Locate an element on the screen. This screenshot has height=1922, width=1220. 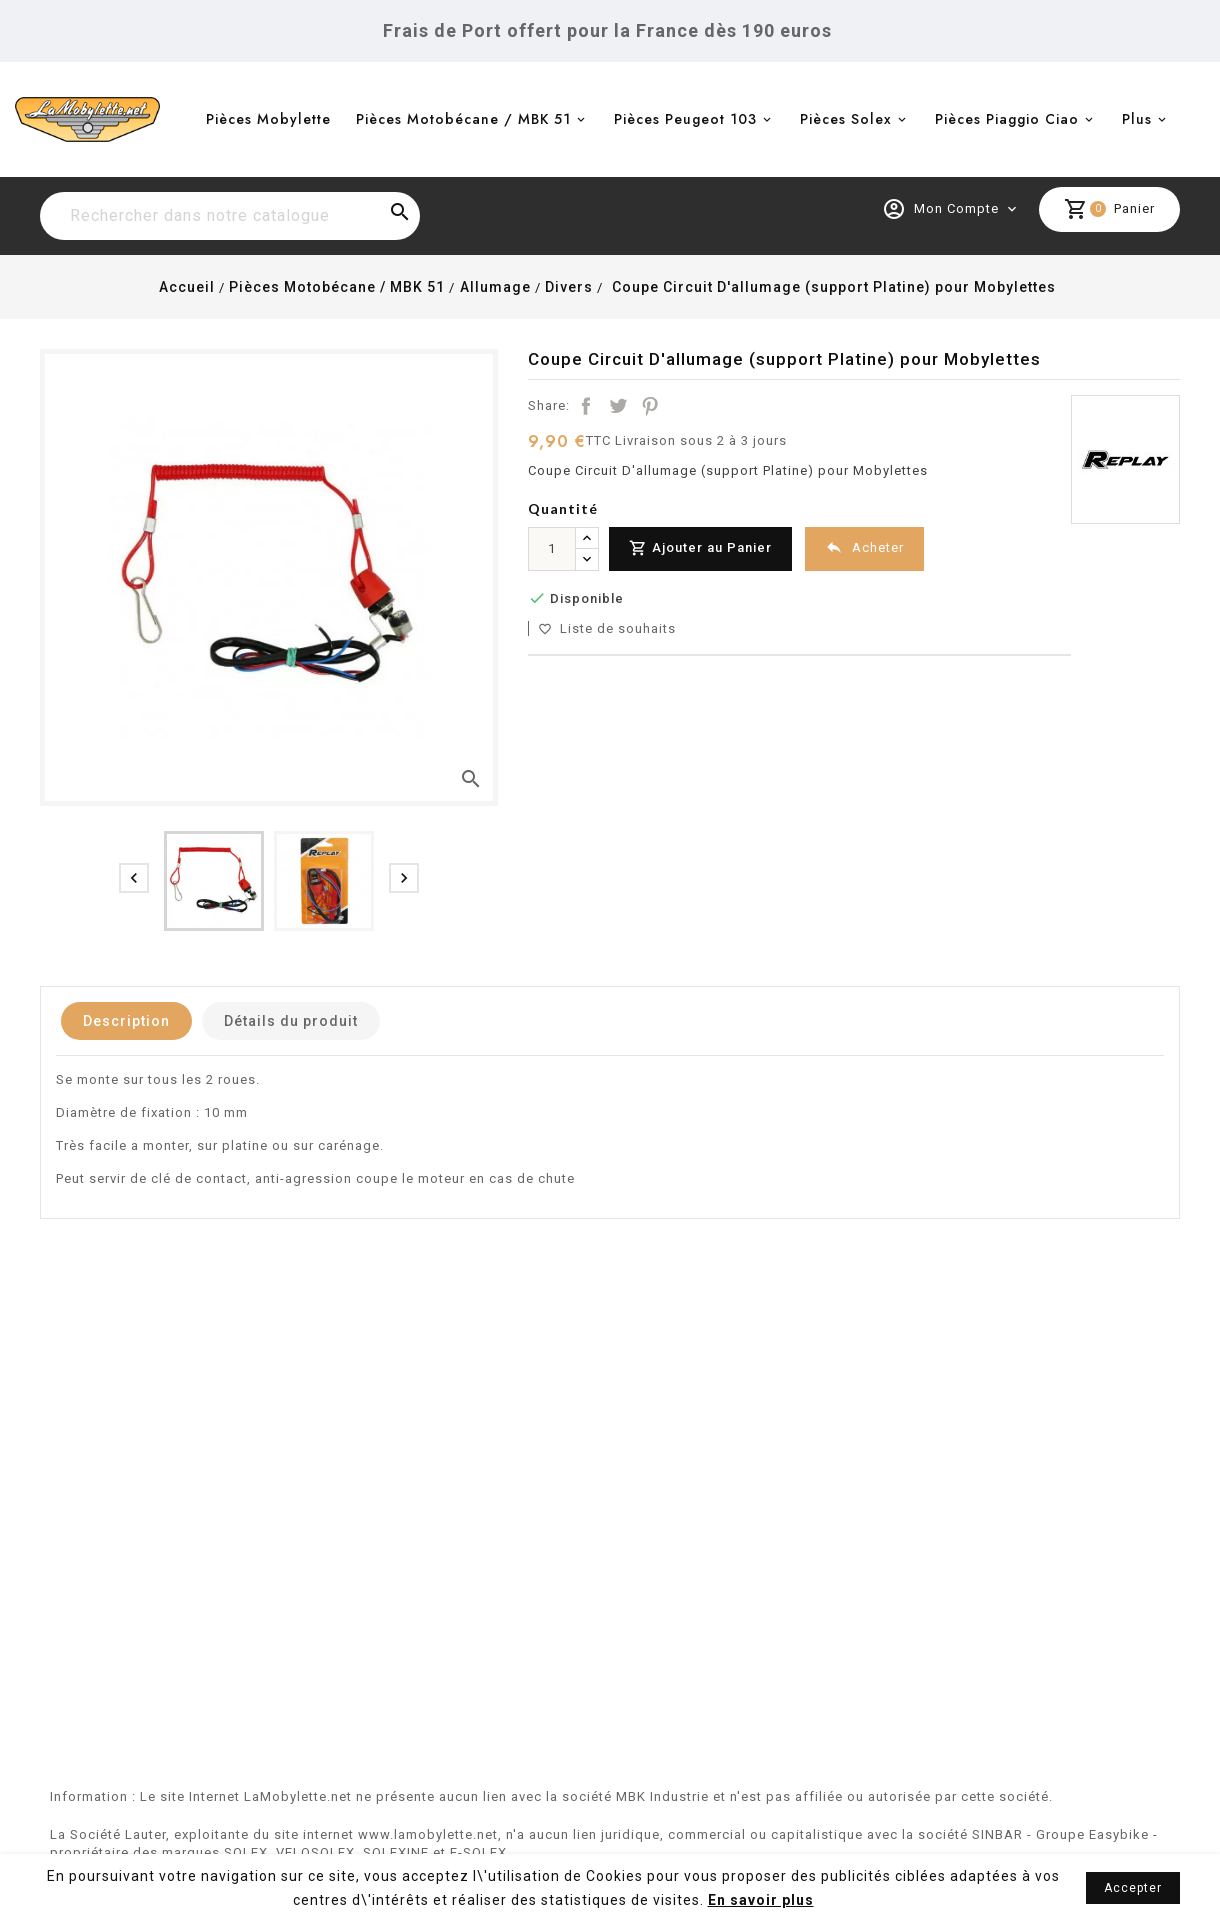
Accepter is located at coordinates (1133, 1888).